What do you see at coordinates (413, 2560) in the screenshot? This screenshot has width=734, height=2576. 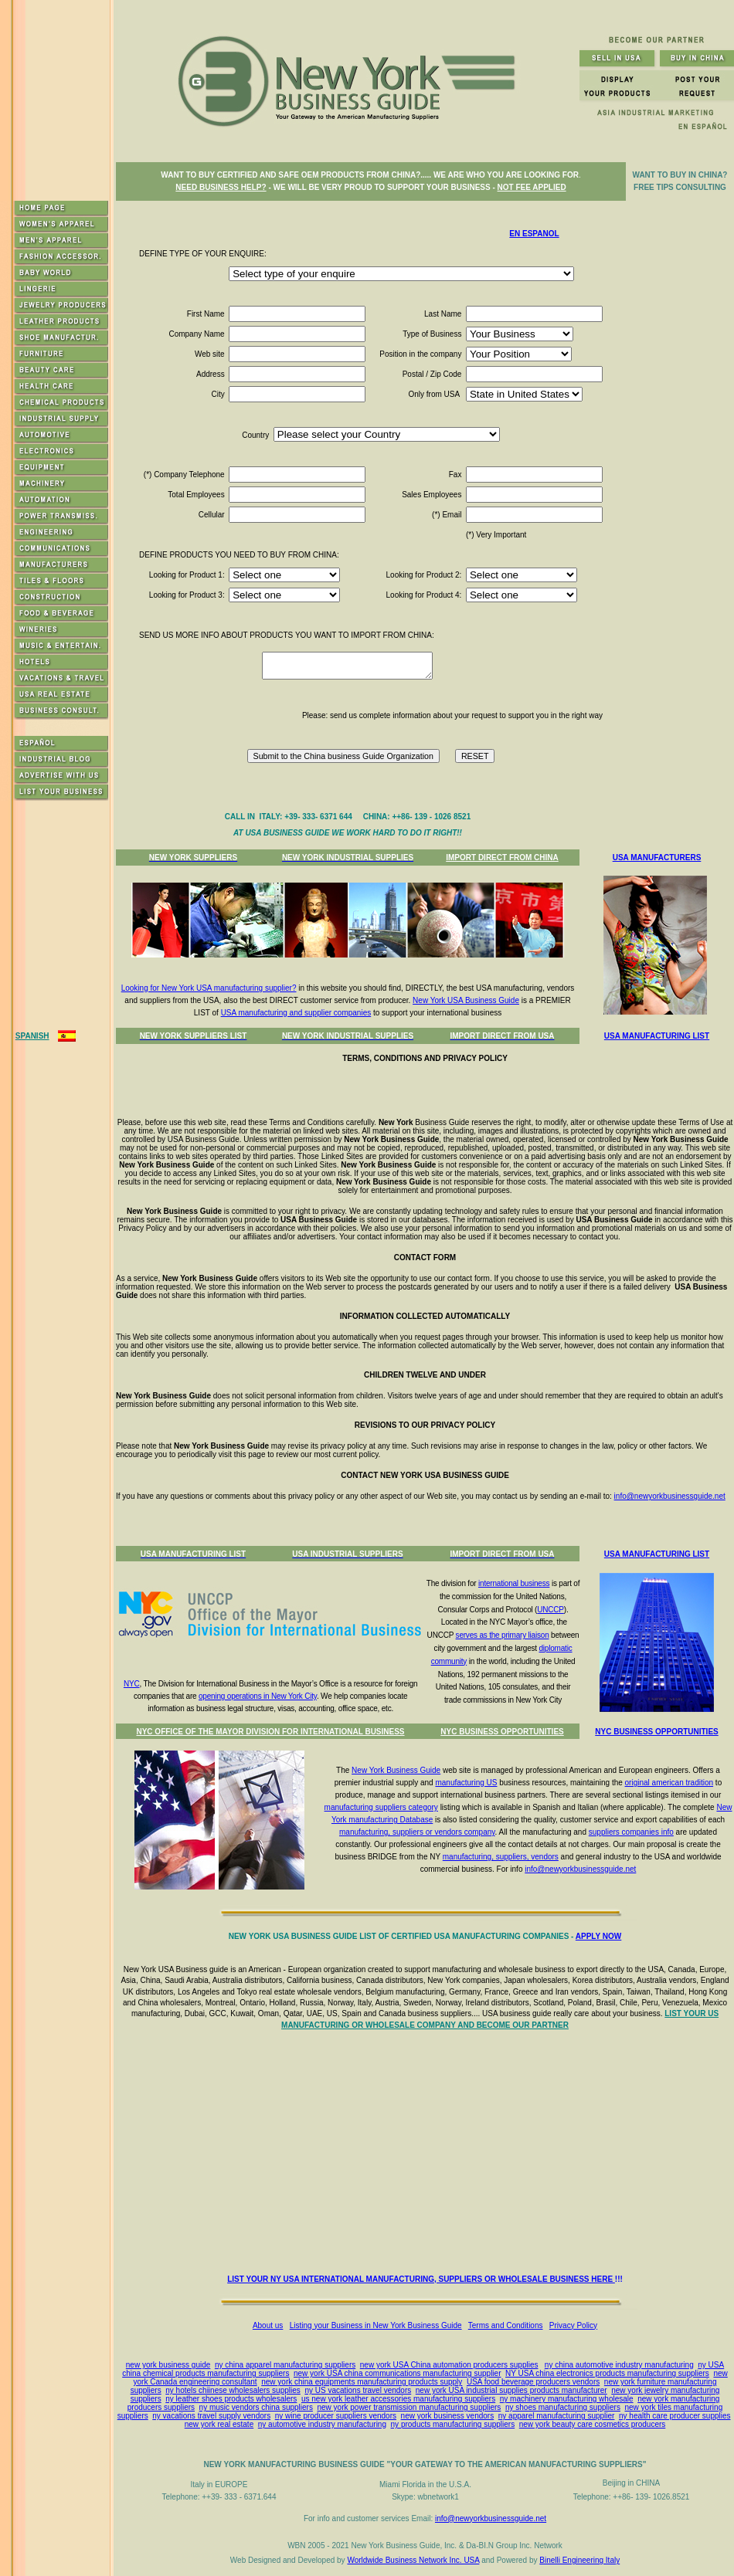 I see `Worldwide Business Network Inc. USA` at bounding box center [413, 2560].